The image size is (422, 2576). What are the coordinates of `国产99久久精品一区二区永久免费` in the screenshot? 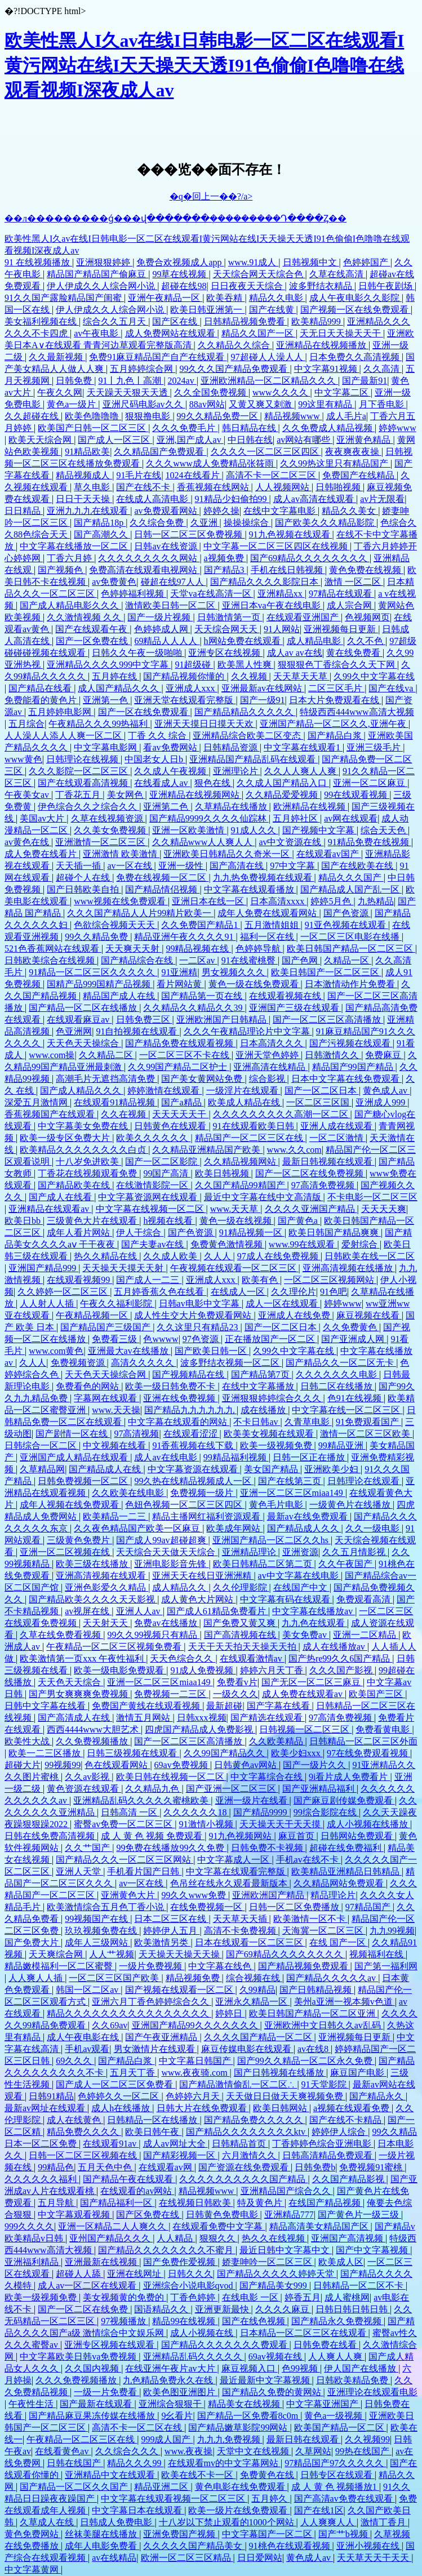 It's located at (306, 2061).